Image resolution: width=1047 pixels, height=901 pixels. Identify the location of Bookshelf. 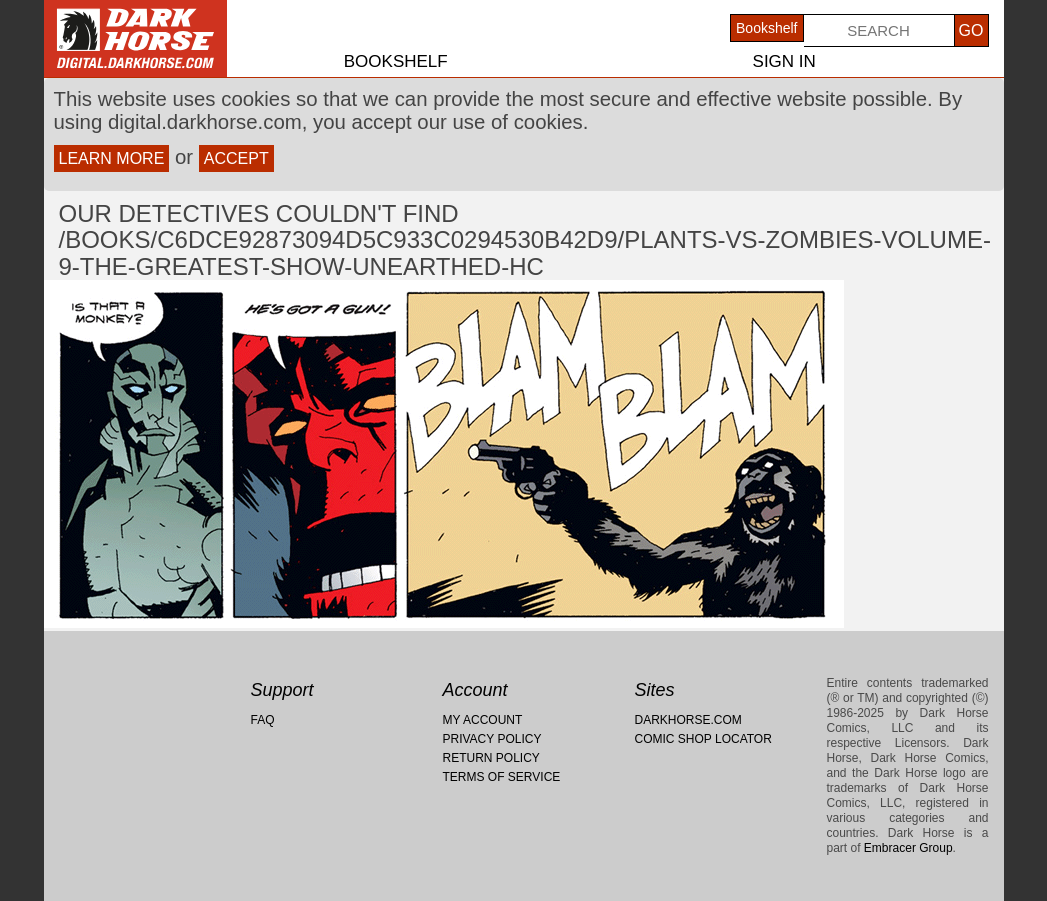
(396, 61).